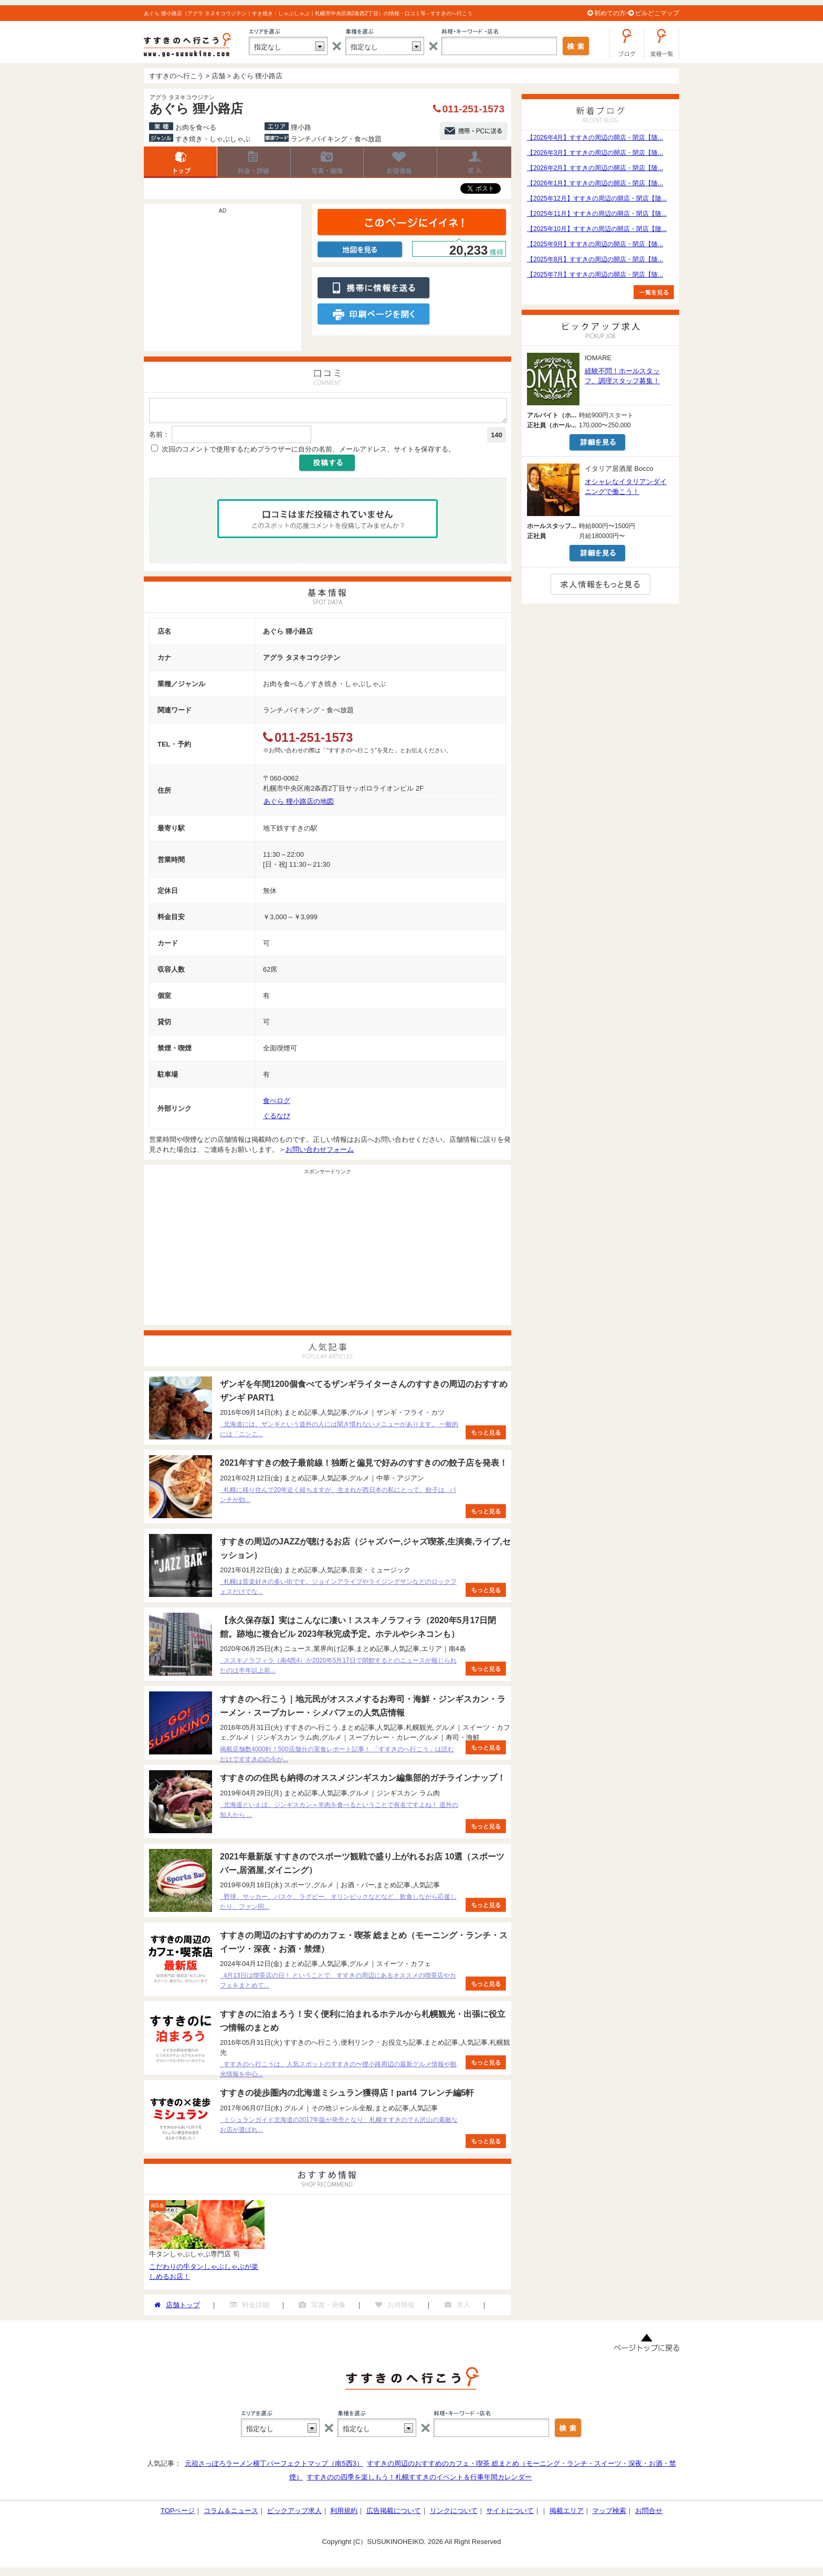 This screenshot has height=2576, width=823. I want to click on 【2025年8月】すすきの周辺の開店・閉店【随..., so click(595, 259).